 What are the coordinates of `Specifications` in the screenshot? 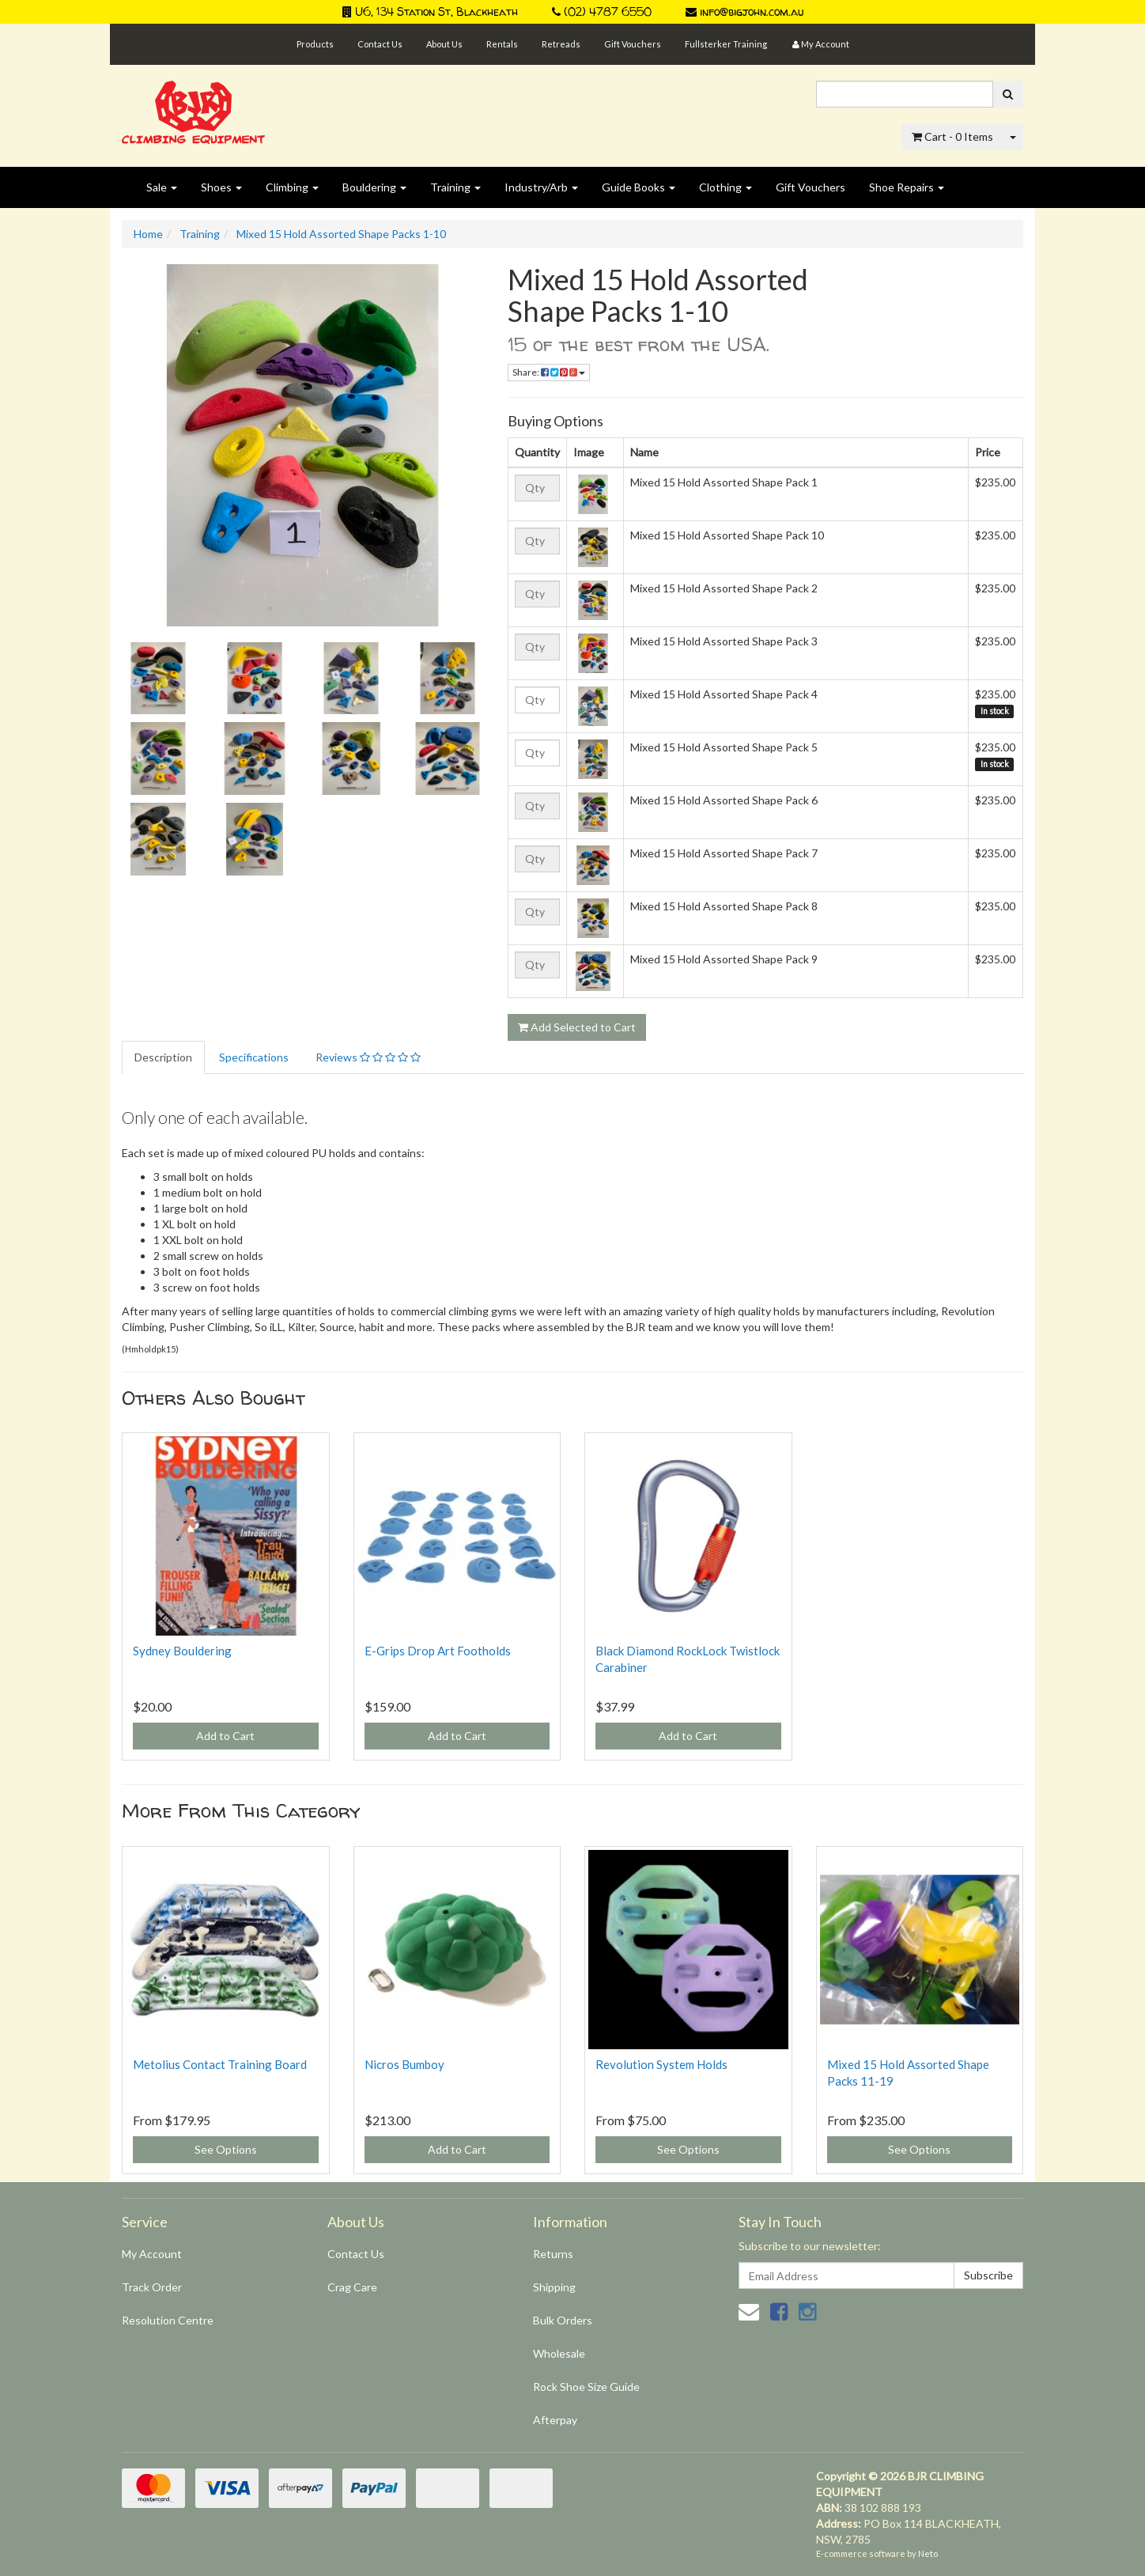 It's located at (254, 1057).